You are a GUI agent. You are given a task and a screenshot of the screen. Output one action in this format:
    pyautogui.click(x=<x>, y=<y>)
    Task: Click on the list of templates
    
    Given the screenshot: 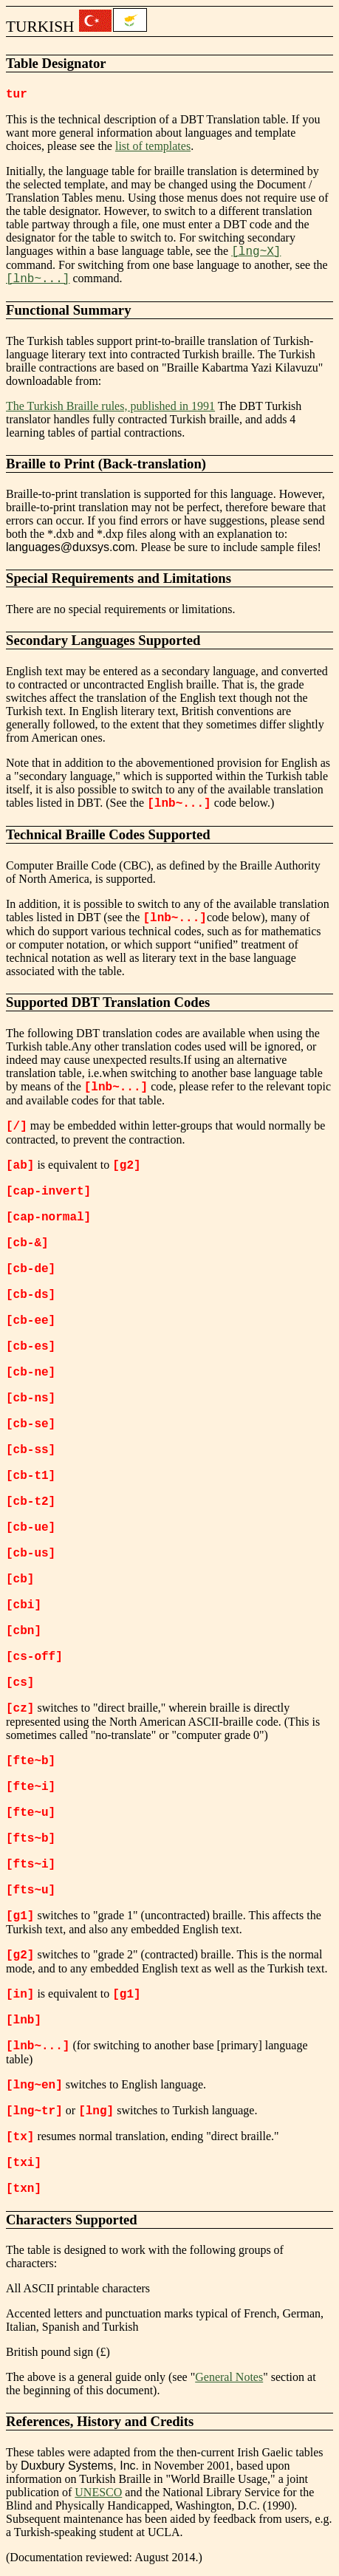 What is the action you would take?
    pyautogui.click(x=153, y=146)
    